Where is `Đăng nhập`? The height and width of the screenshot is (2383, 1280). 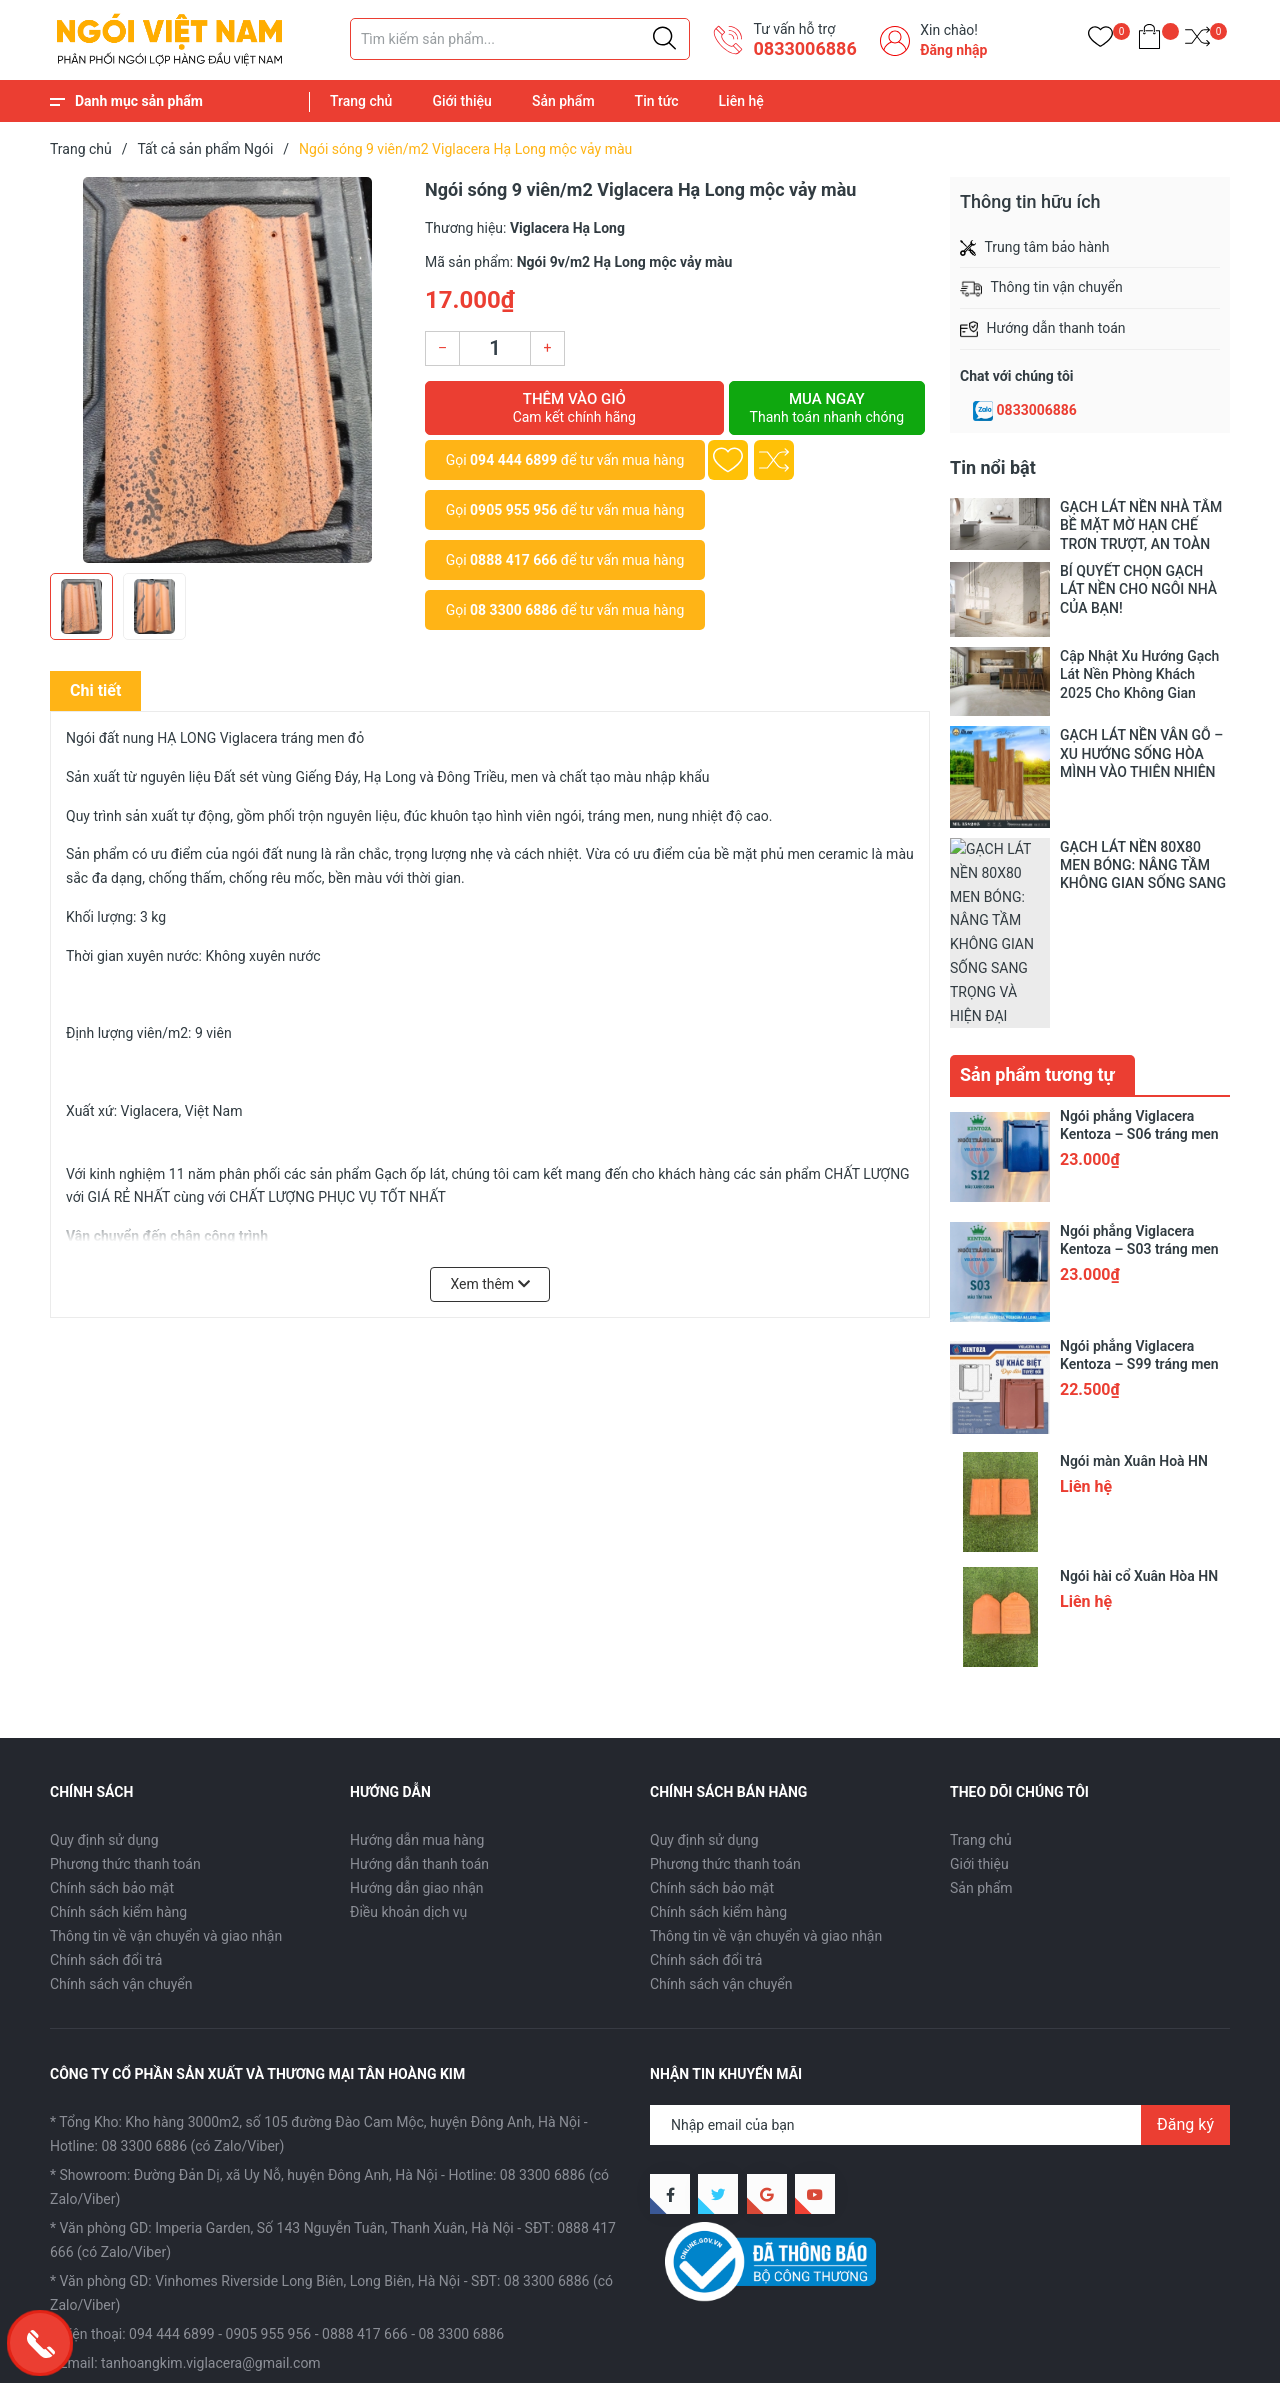 Đăng nhập is located at coordinates (953, 50).